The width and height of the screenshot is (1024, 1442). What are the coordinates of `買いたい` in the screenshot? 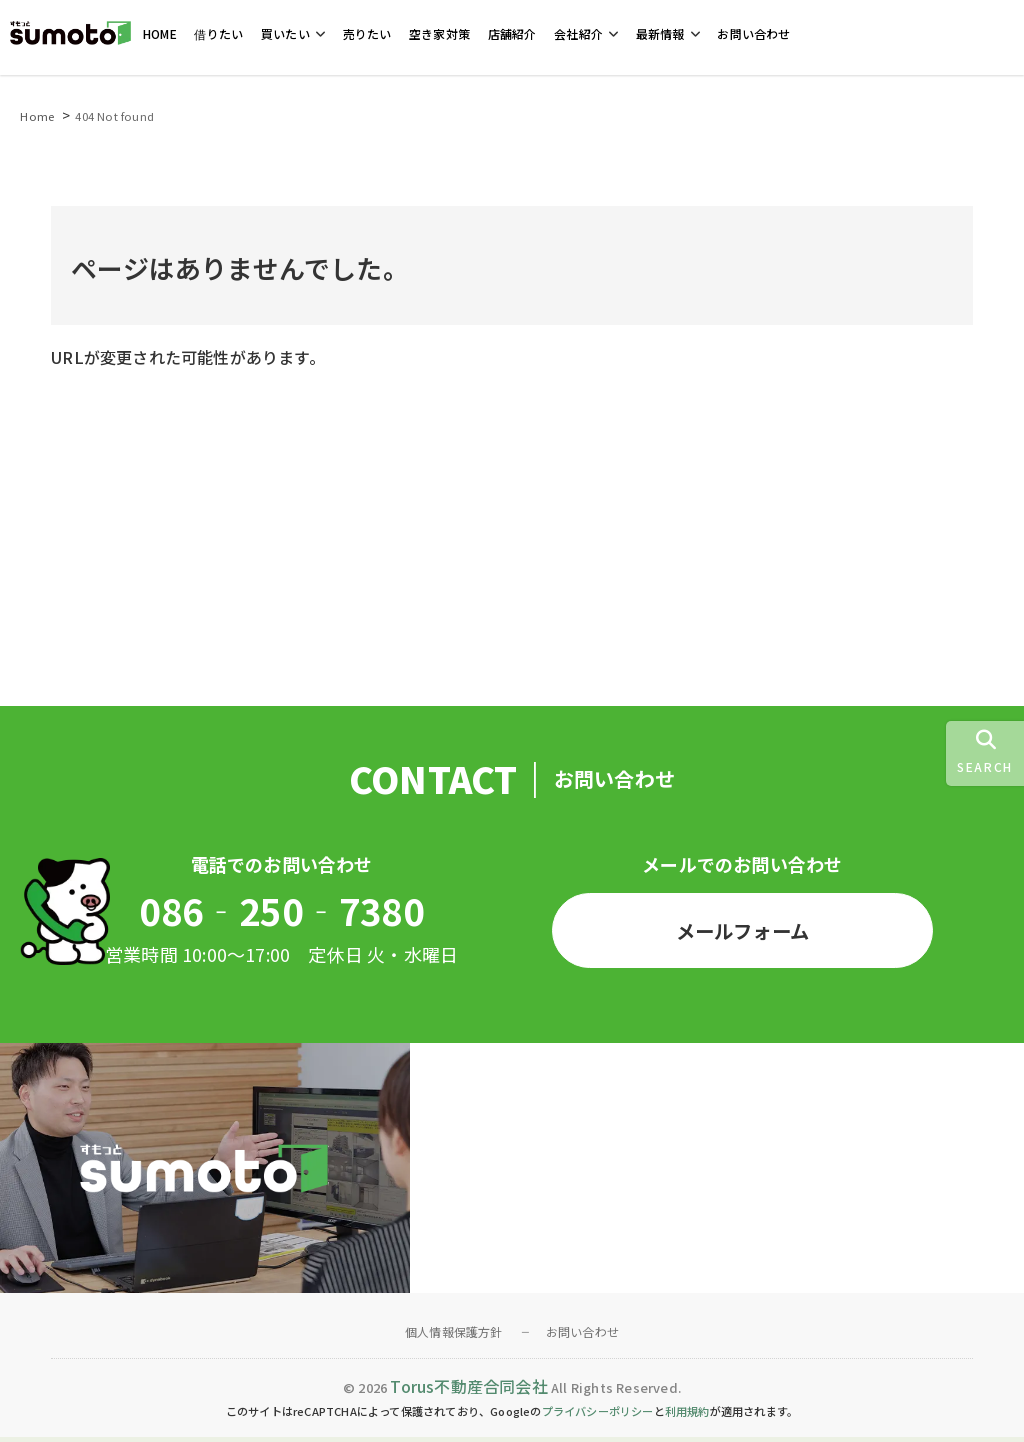 It's located at (285, 34).